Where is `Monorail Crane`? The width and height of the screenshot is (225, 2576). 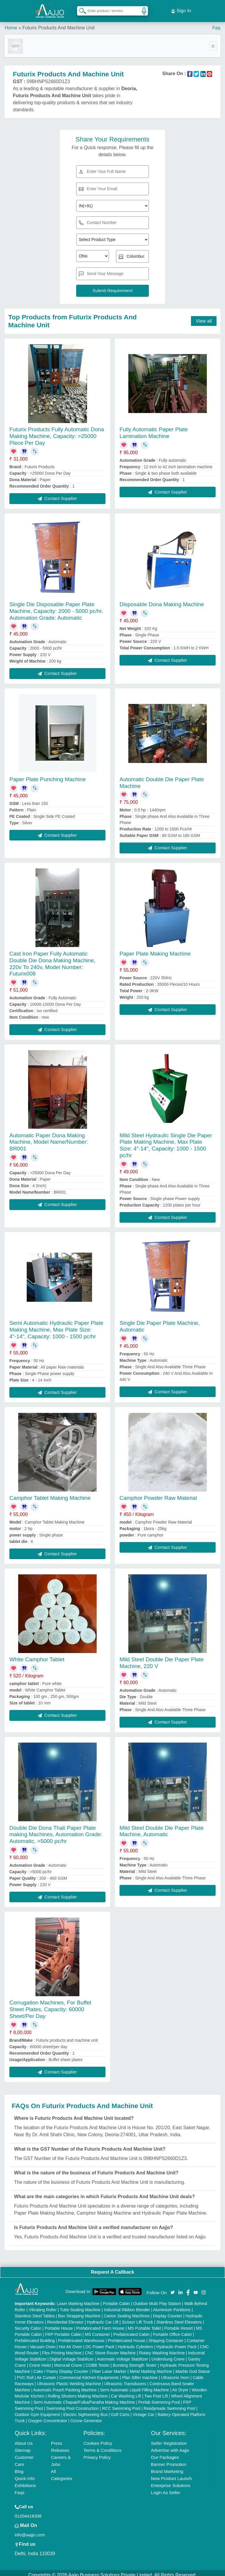
Monorail Crane is located at coordinates (68, 2361).